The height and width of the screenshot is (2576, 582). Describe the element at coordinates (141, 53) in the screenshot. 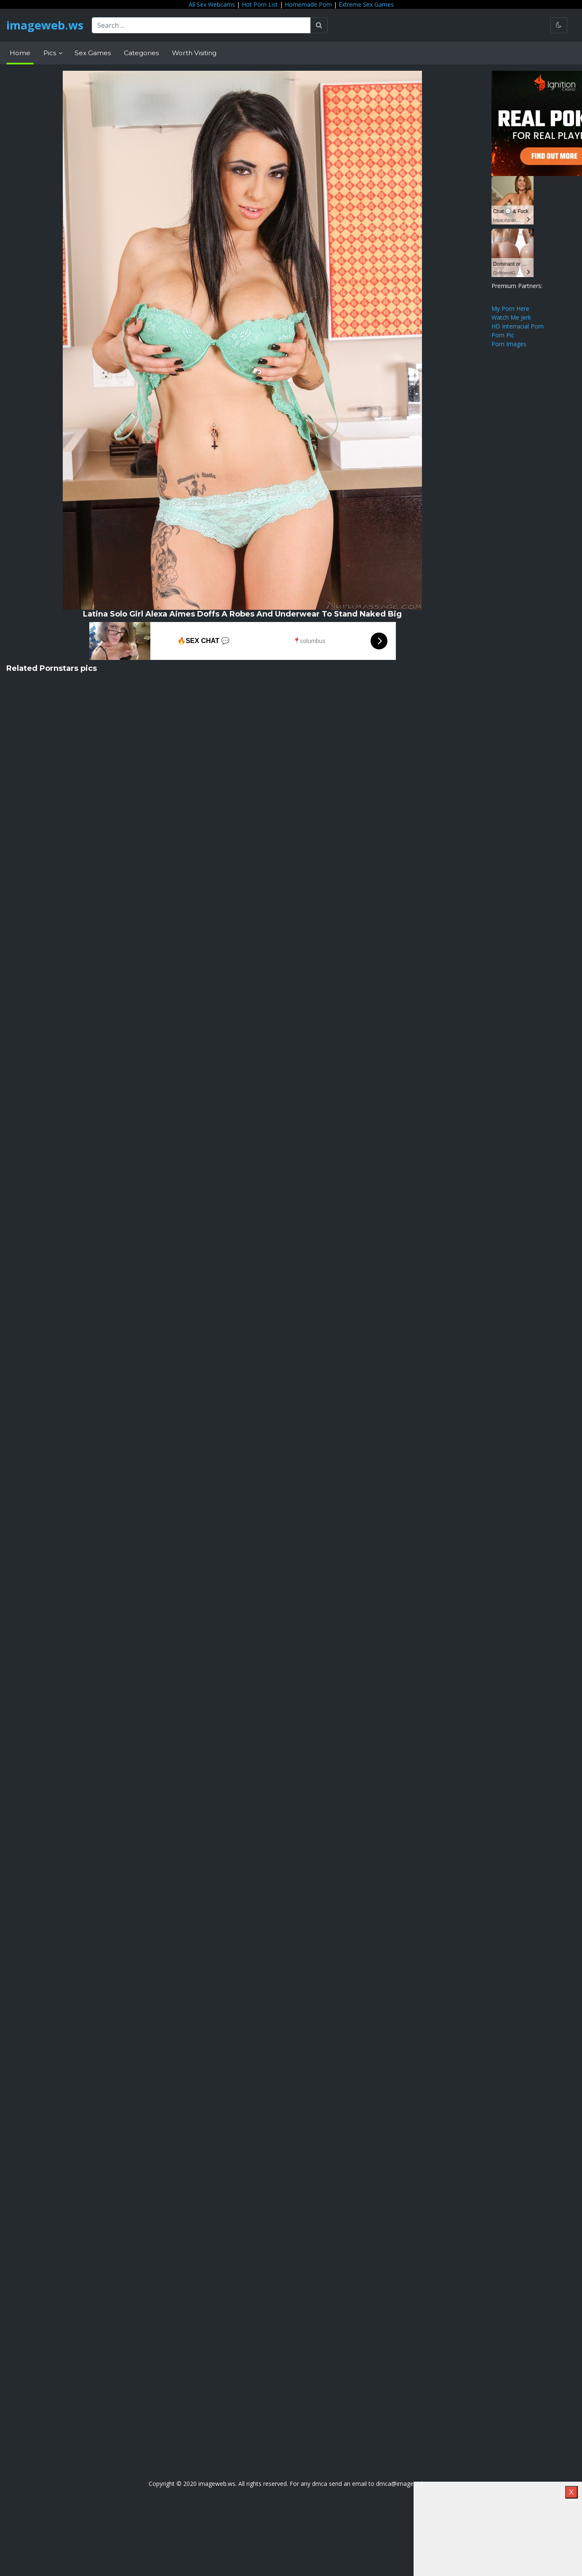

I see `Categories` at that location.